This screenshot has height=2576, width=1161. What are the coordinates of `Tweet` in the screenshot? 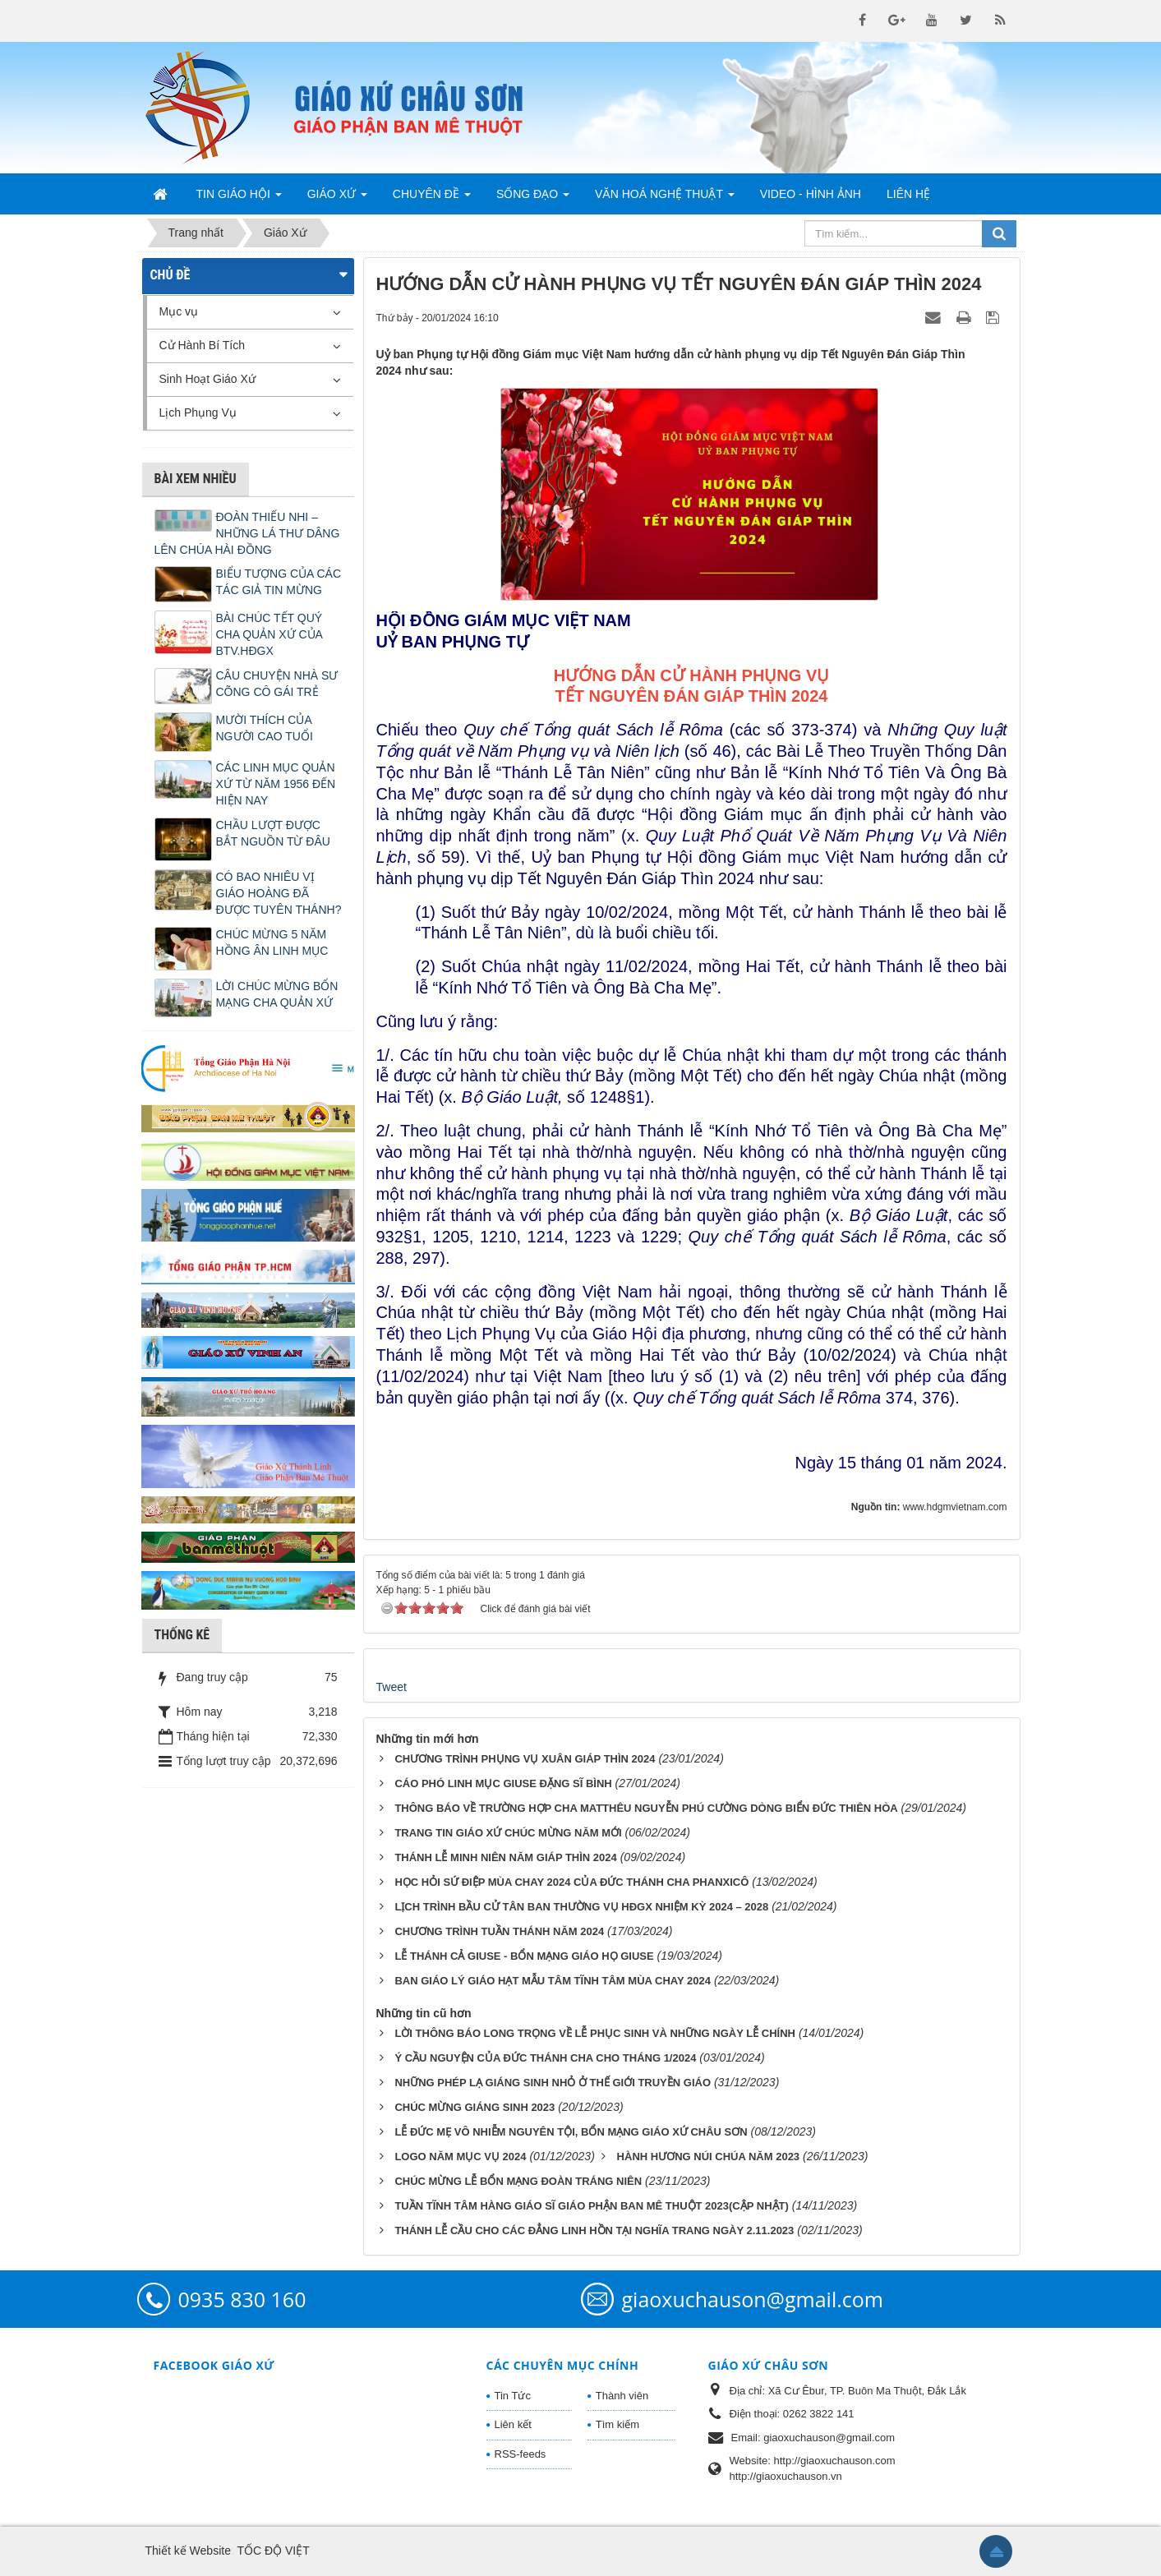 It's located at (391, 1687).